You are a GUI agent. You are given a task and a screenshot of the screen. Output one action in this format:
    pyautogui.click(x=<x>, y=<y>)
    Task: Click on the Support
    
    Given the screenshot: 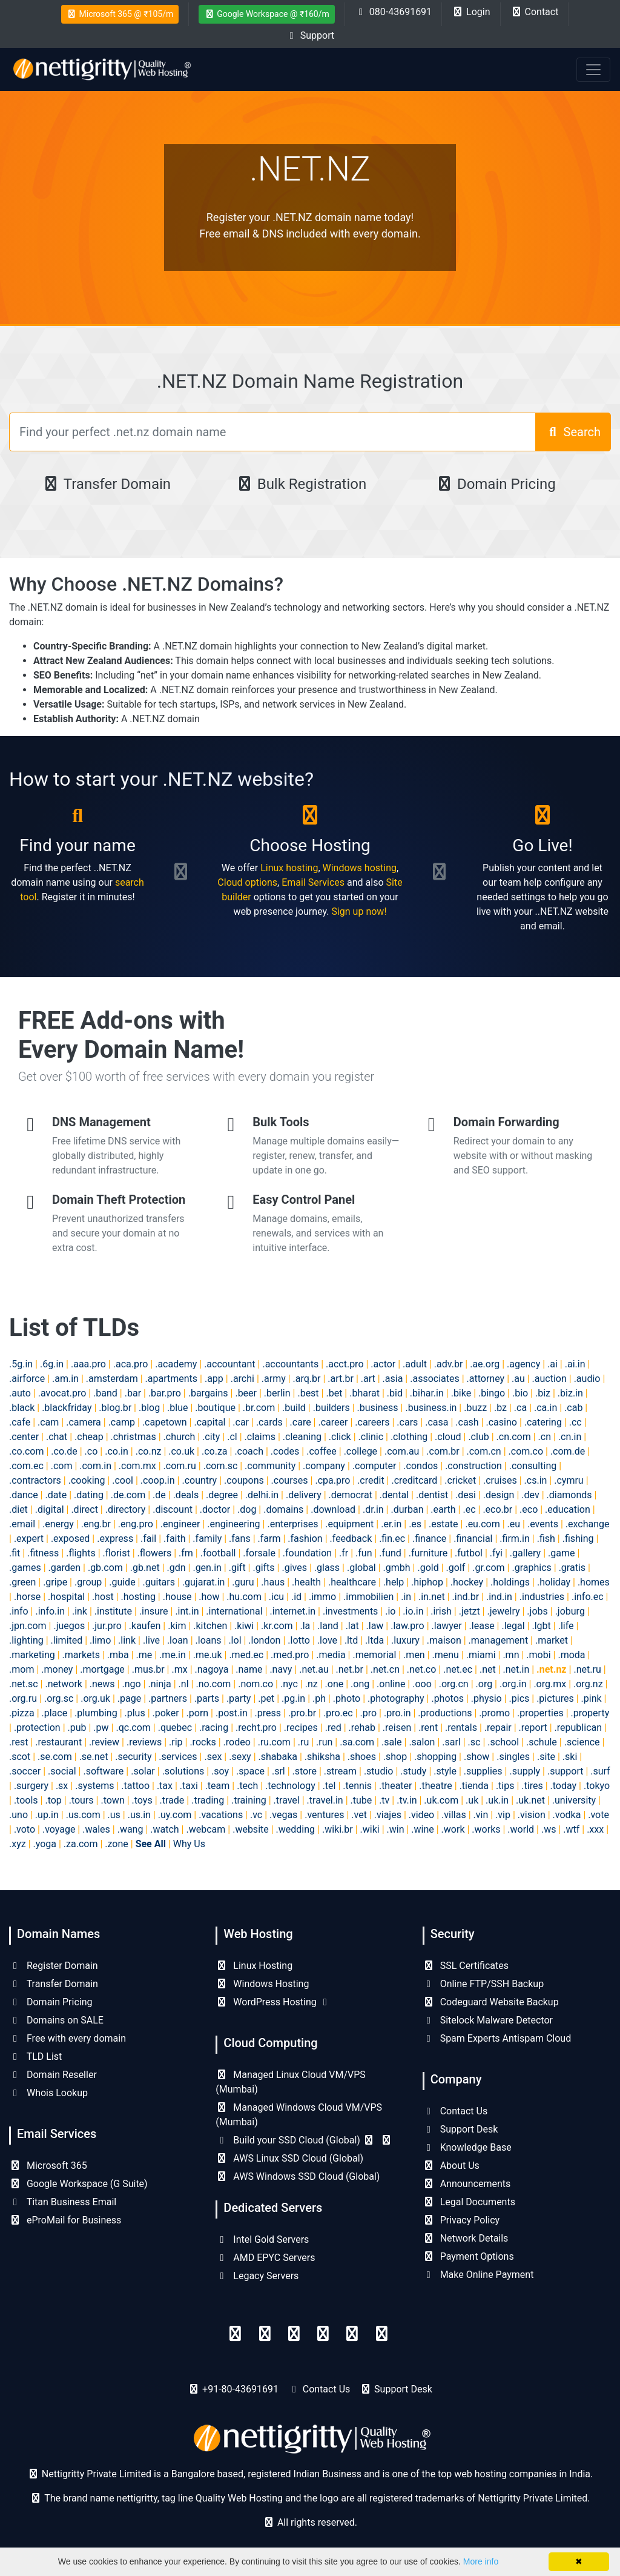 What is the action you would take?
    pyautogui.click(x=310, y=35)
    